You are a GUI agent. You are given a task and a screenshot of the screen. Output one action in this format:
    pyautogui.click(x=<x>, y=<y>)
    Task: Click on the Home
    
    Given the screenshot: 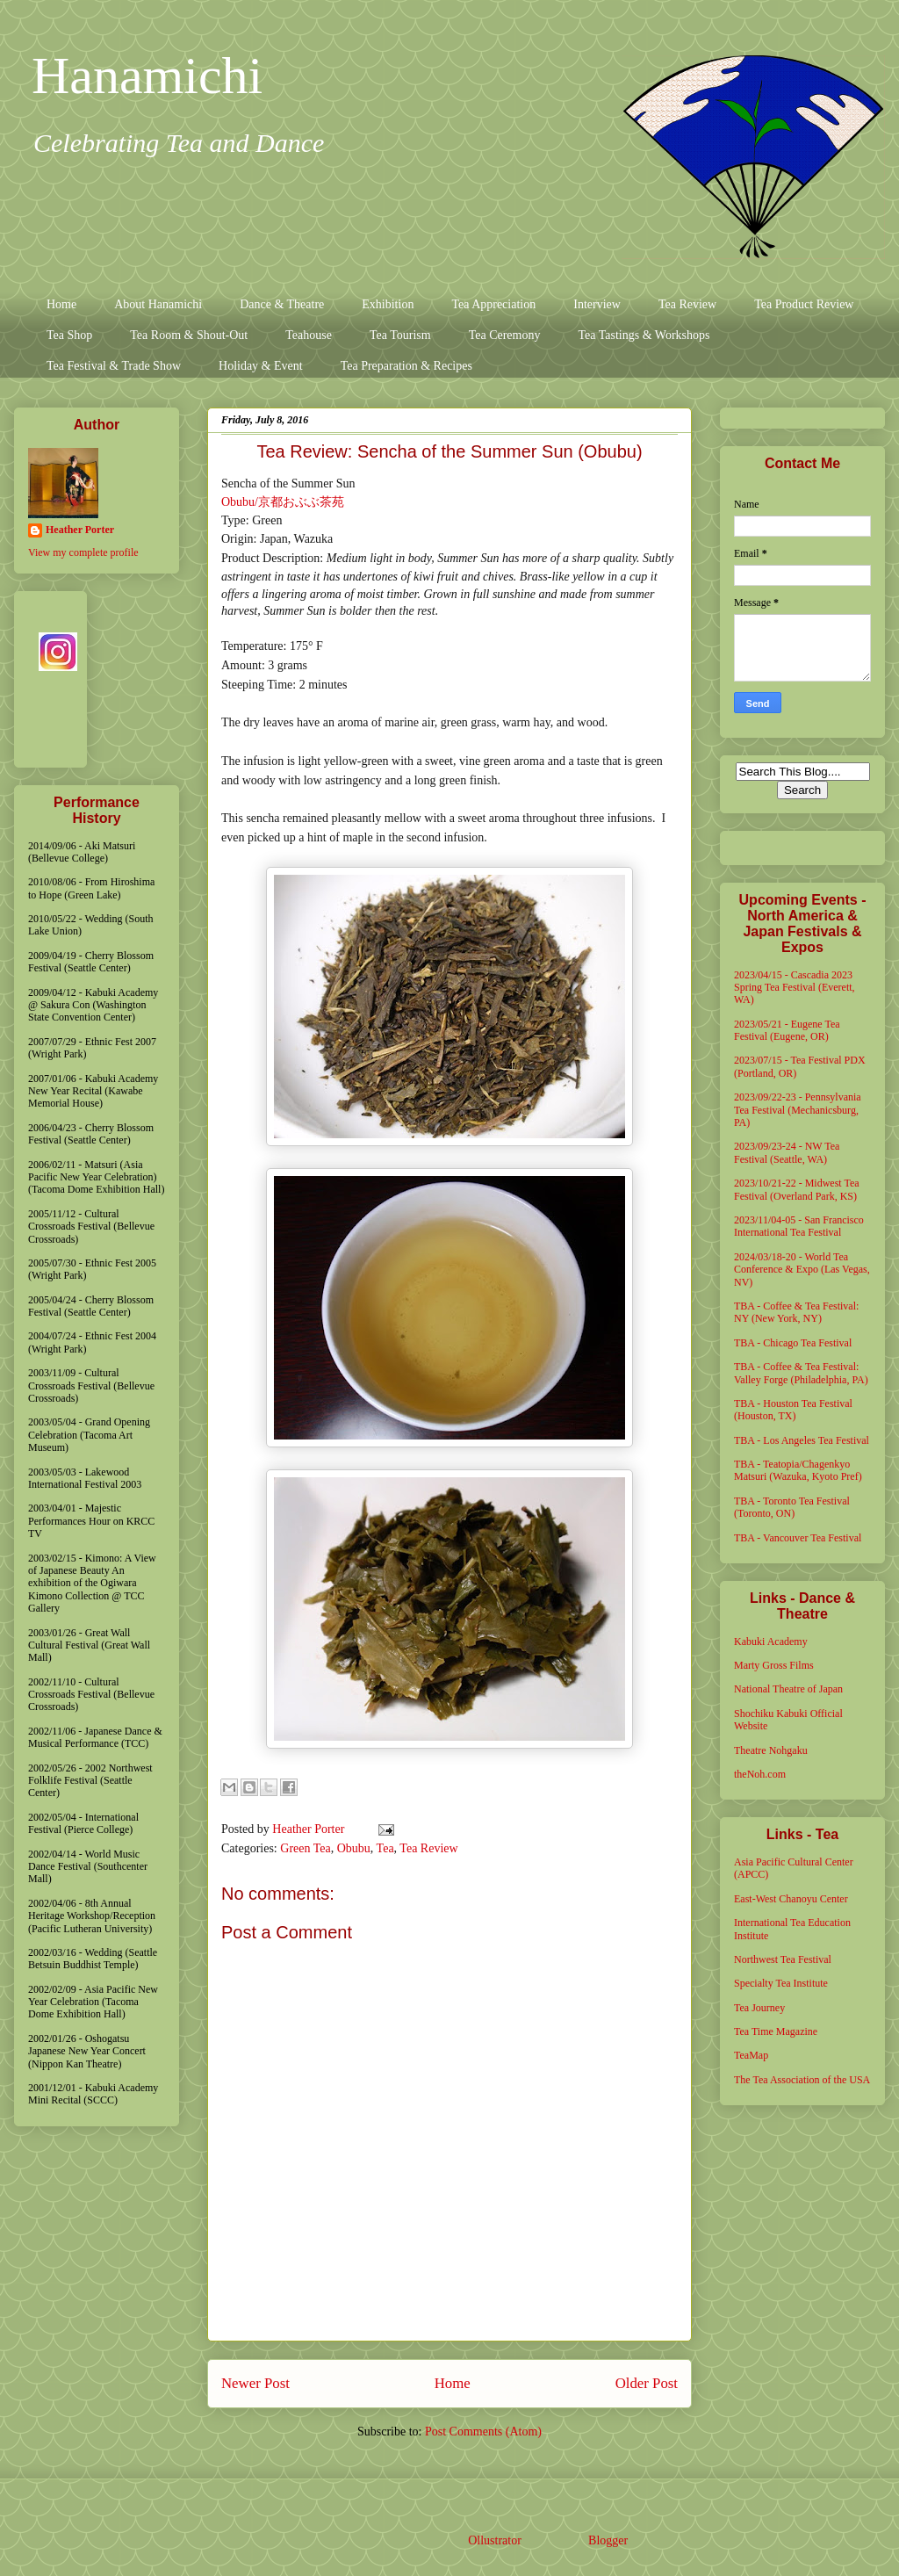 What is the action you would take?
    pyautogui.click(x=61, y=304)
    